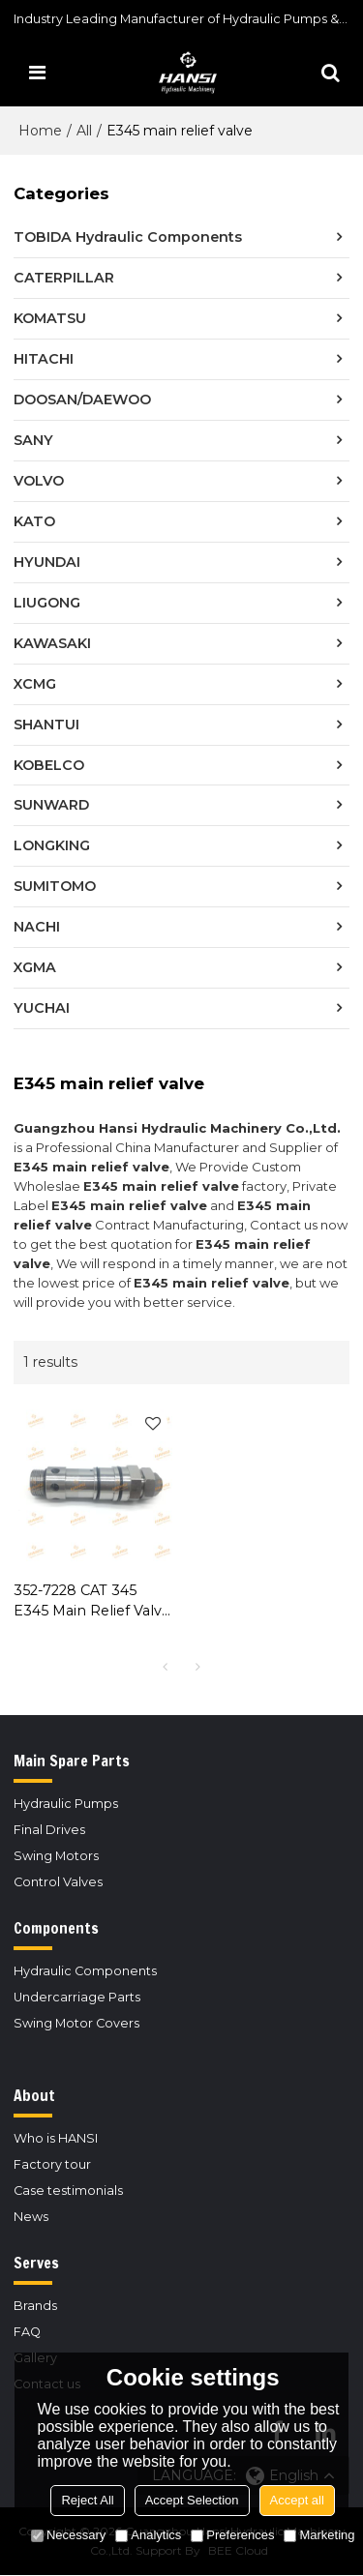 The image size is (363, 2576). What do you see at coordinates (192, 2500) in the screenshot?
I see `Accept Selection` at bounding box center [192, 2500].